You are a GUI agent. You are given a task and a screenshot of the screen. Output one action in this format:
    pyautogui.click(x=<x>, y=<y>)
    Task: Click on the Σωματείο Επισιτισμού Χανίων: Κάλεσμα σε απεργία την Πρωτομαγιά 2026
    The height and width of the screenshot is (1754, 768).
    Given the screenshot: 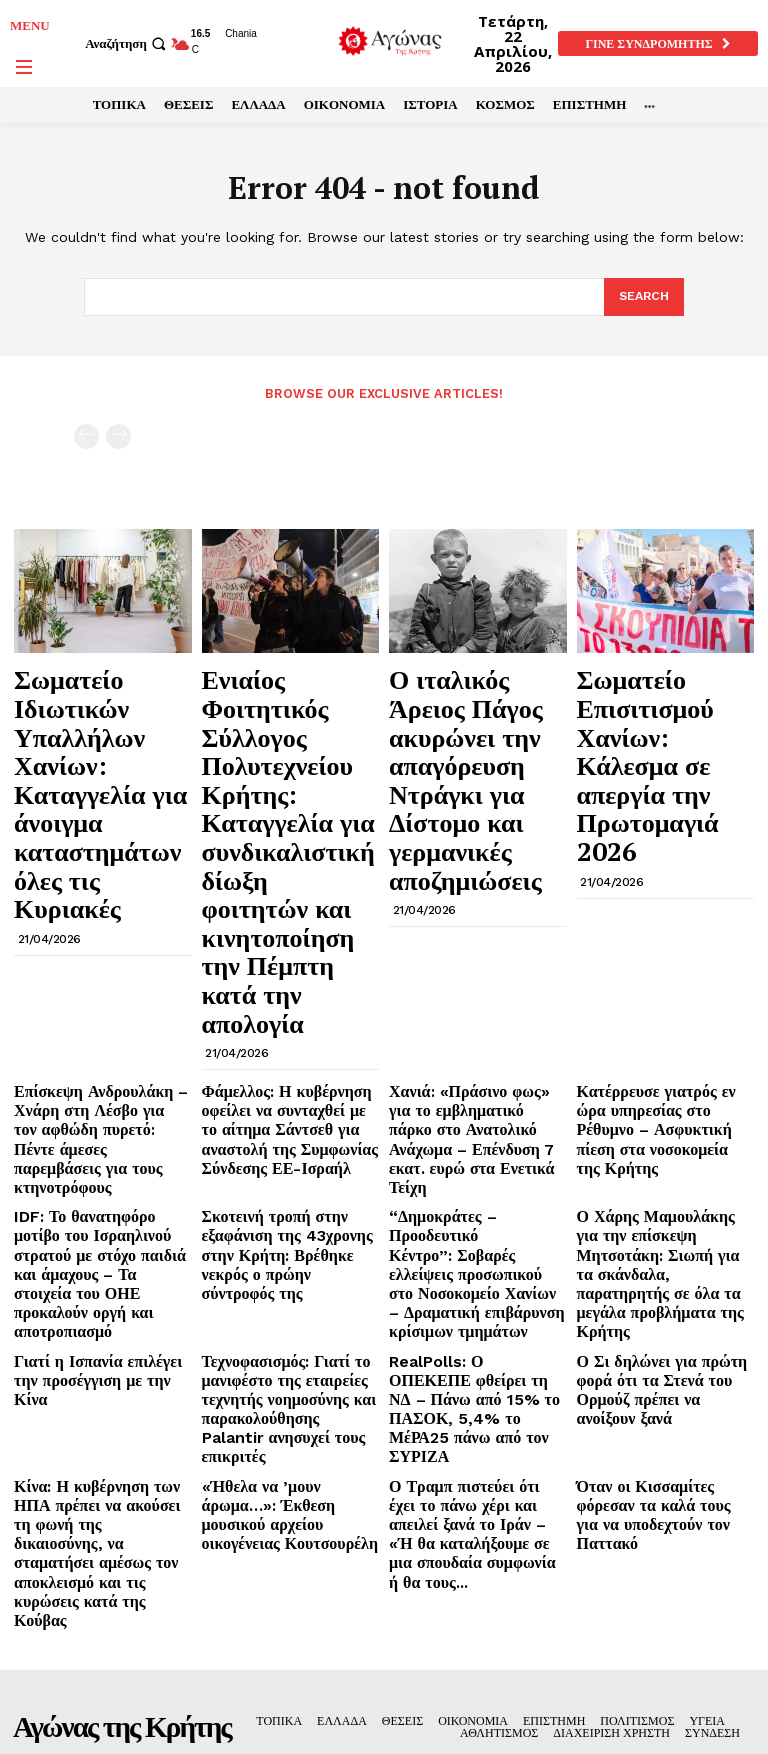 What is the action you would take?
    pyautogui.click(x=660, y=700)
    